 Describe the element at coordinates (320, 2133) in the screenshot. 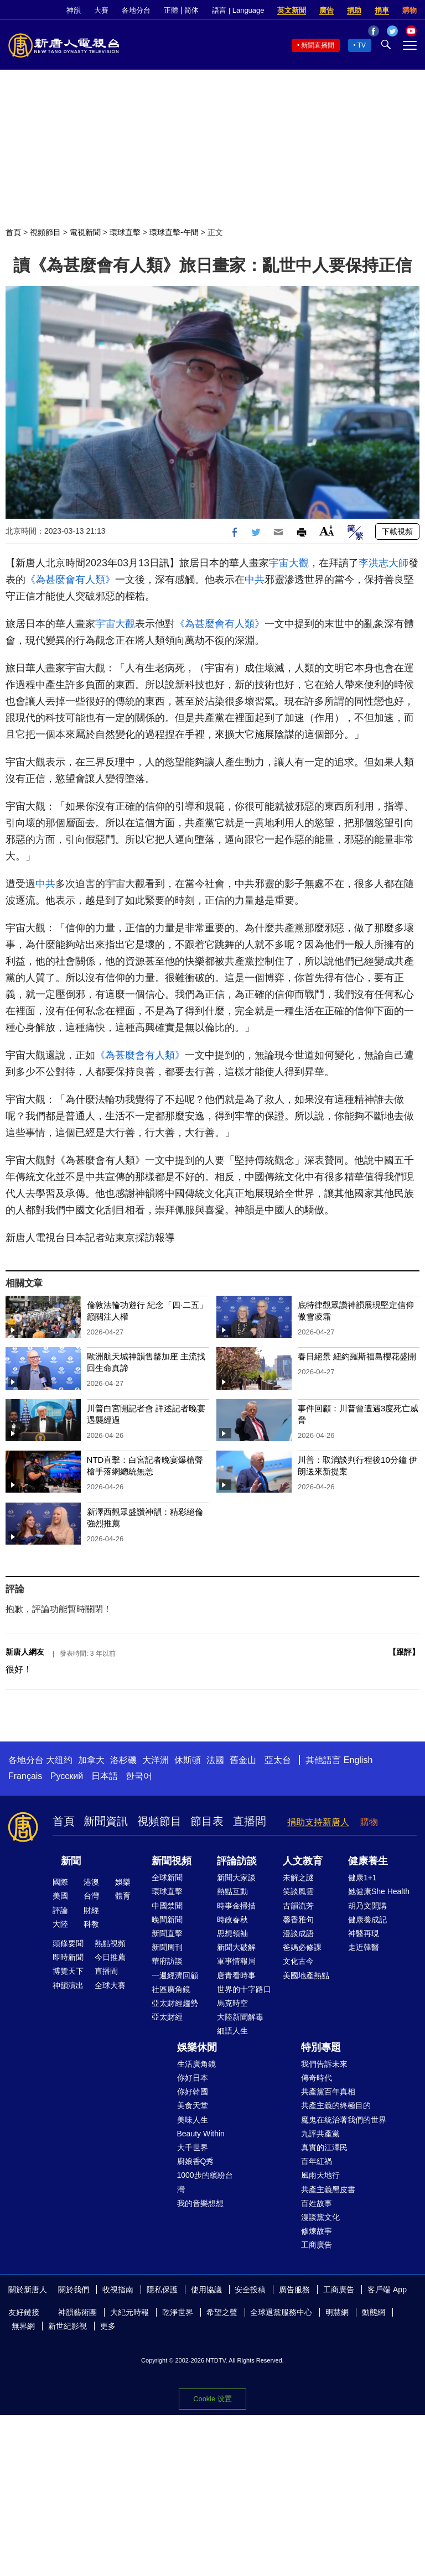

I see `九評共產黨` at that location.